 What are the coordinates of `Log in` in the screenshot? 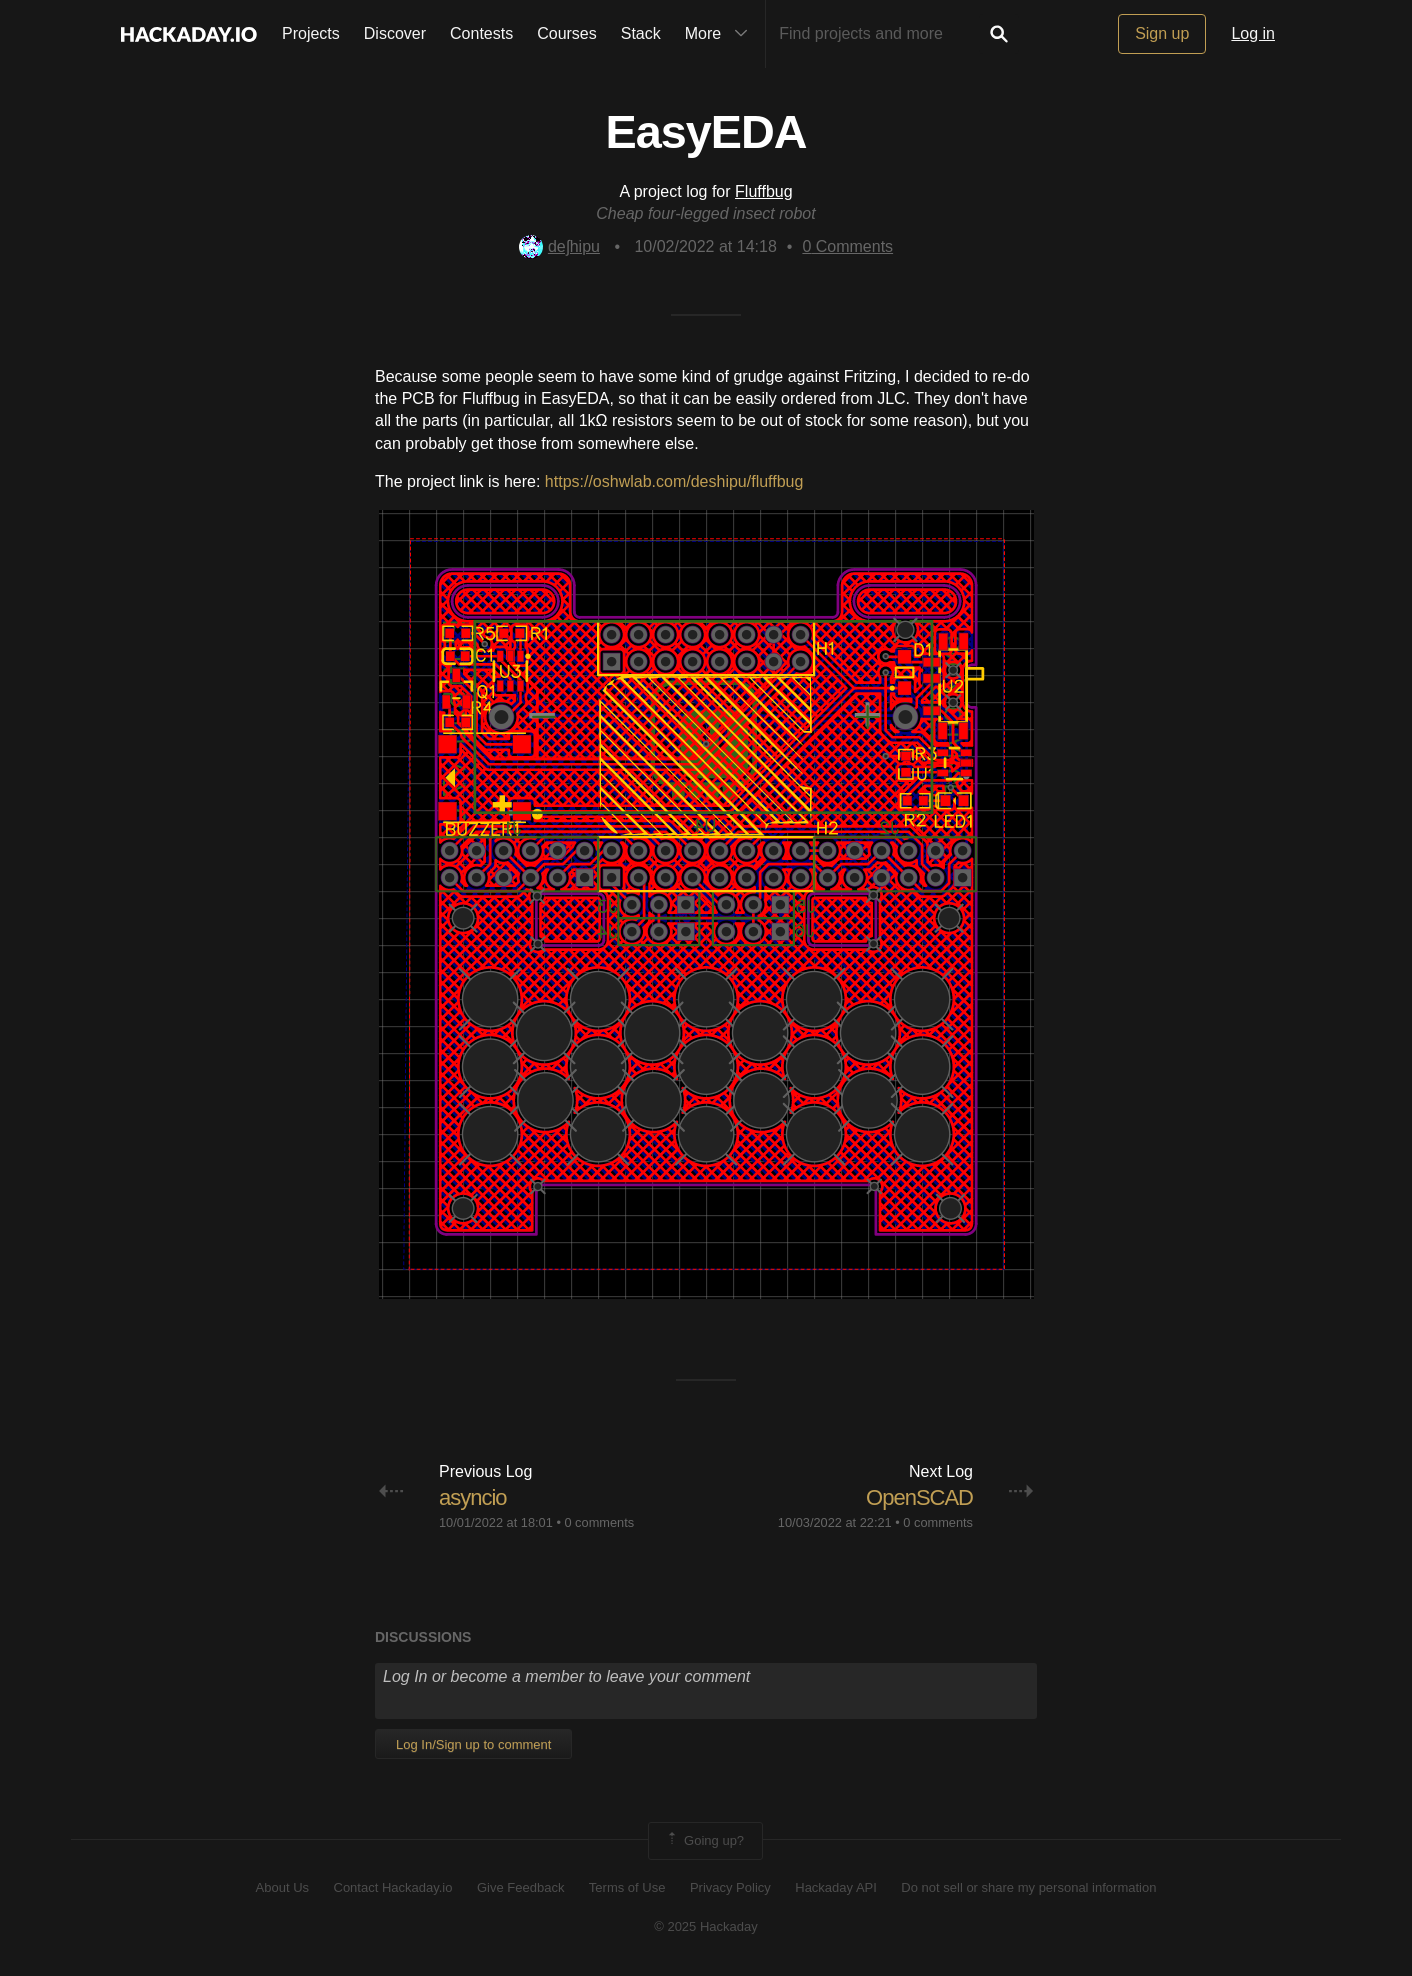 It's located at (1253, 33).